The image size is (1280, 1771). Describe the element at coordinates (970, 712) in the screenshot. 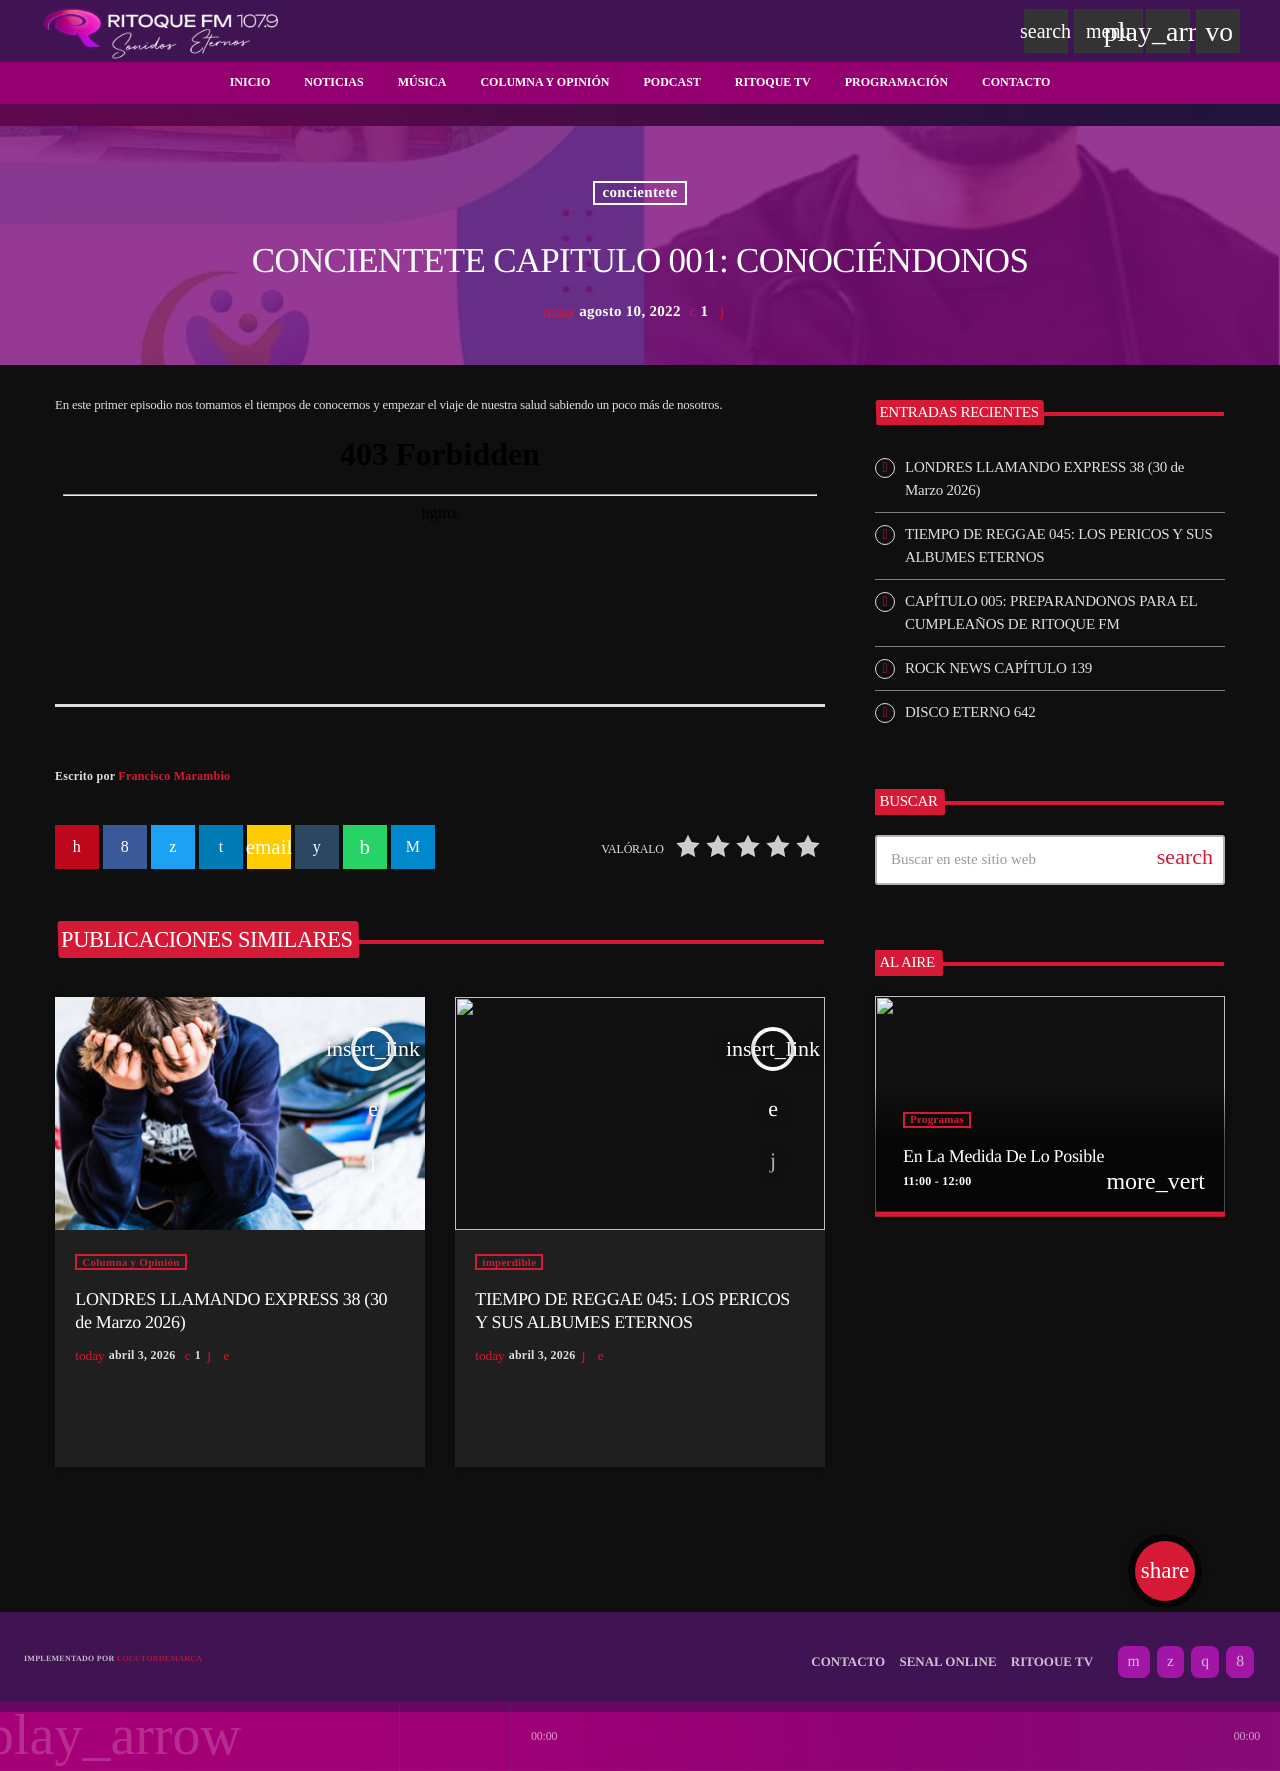

I see `DISCO ETERNO 642` at that location.